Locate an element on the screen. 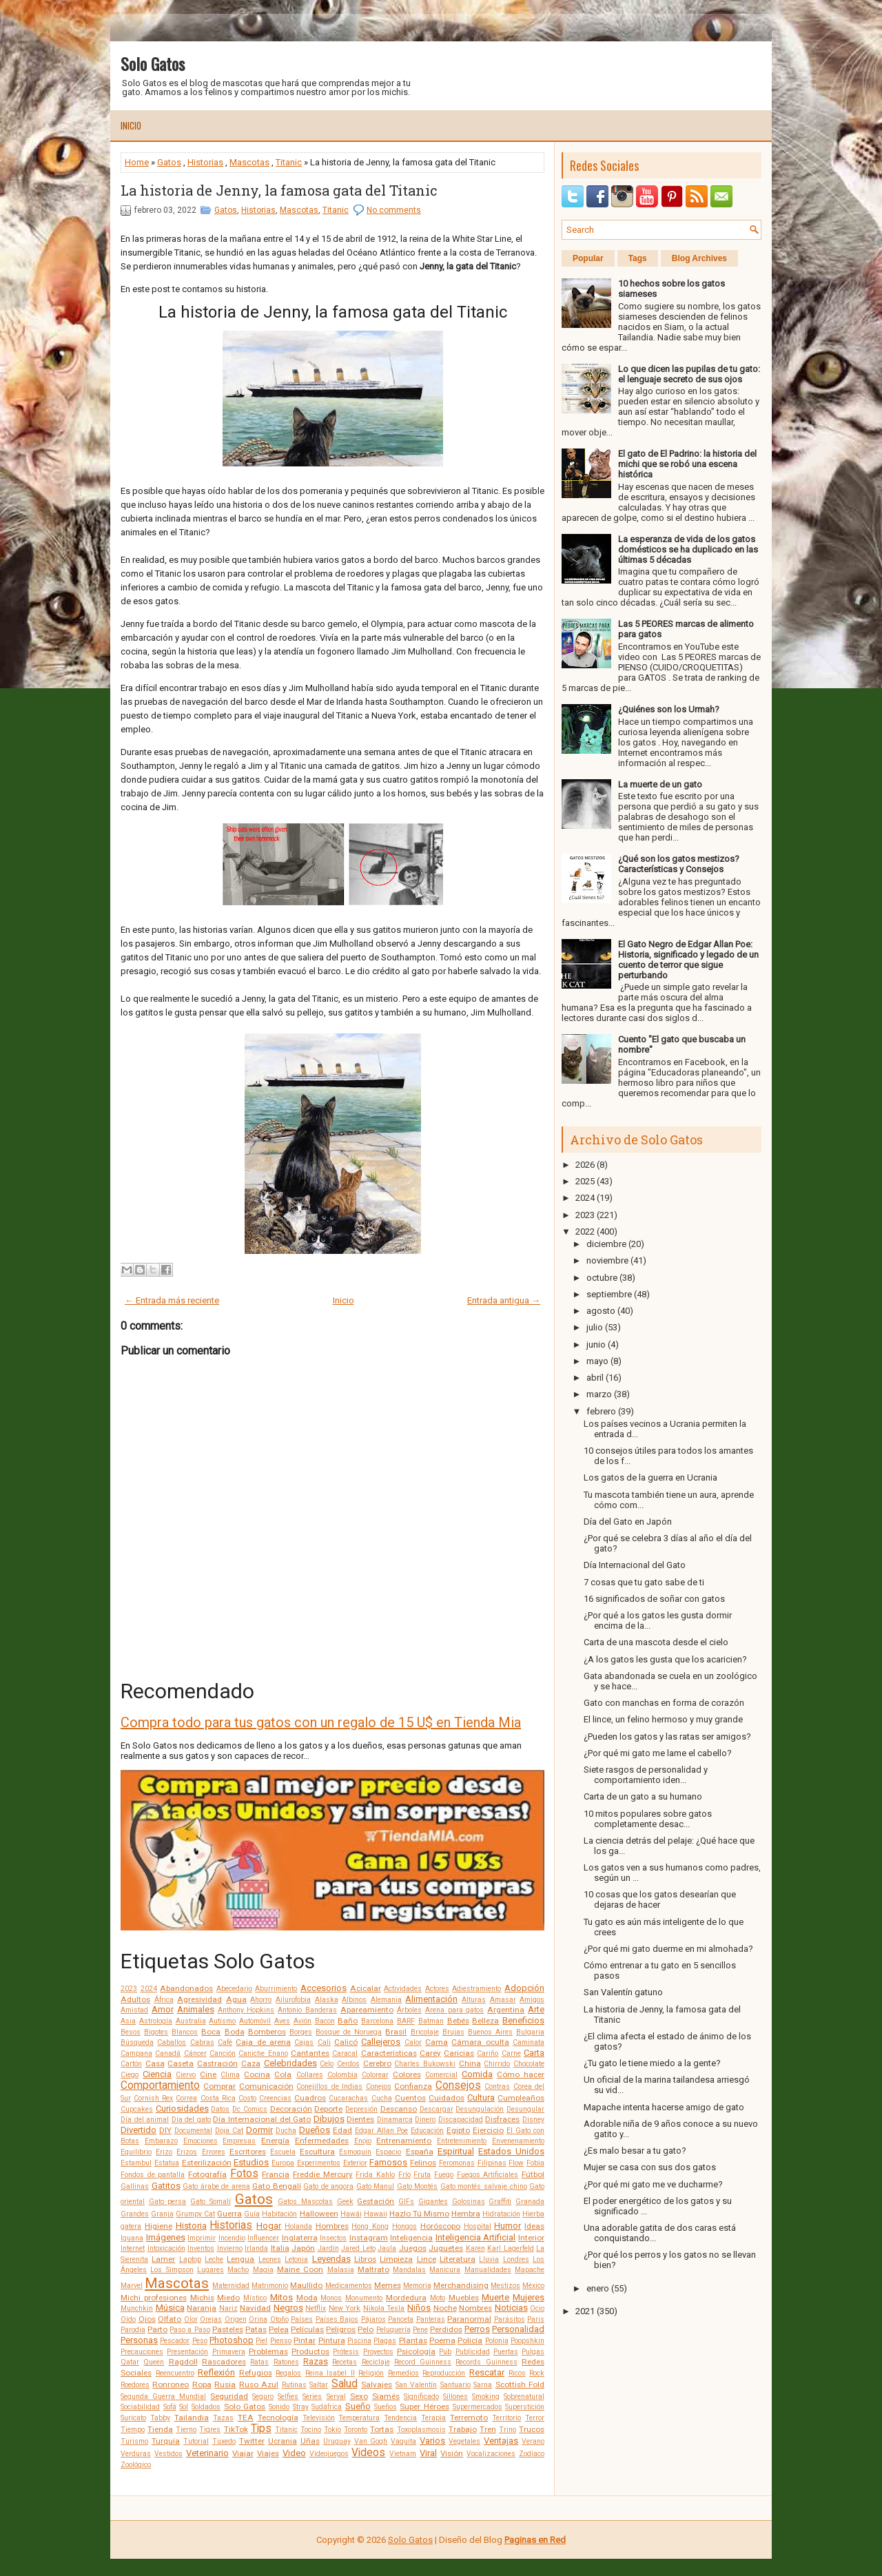 This screenshot has height=2576, width=882. Japón is located at coordinates (303, 2248).